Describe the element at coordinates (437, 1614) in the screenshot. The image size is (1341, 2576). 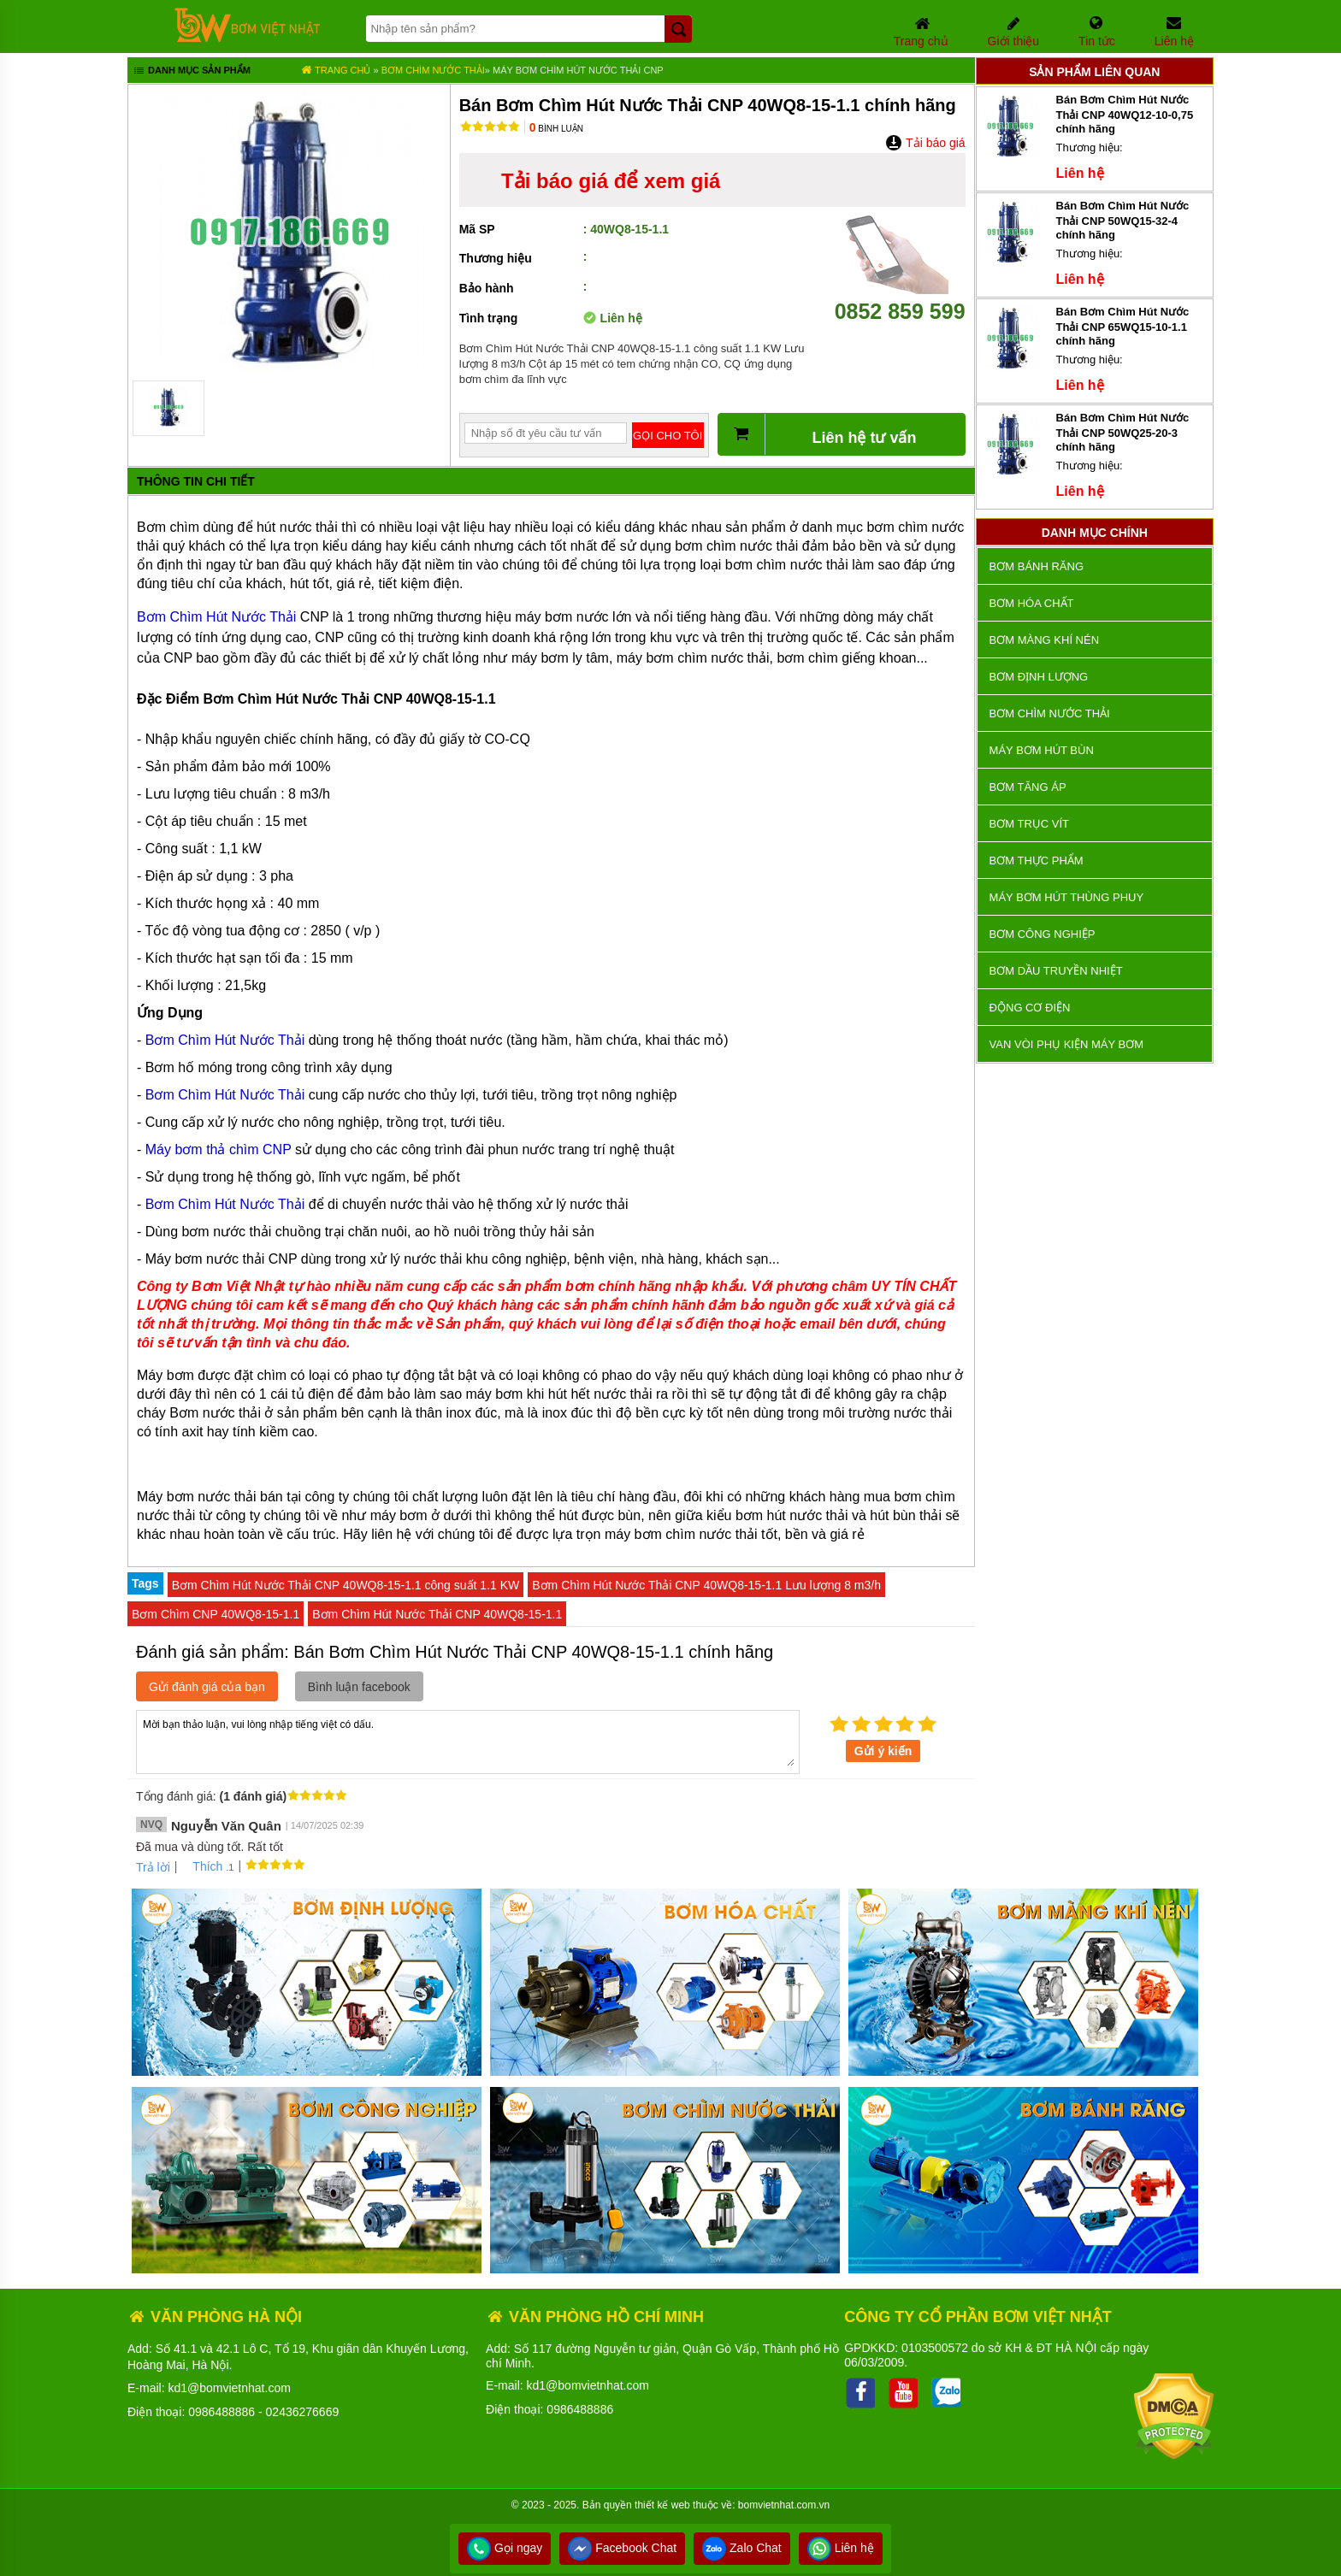
I see `Bơm Chìm Hút Nước Thải CNP 40WQ8-15-1.1` at that location.